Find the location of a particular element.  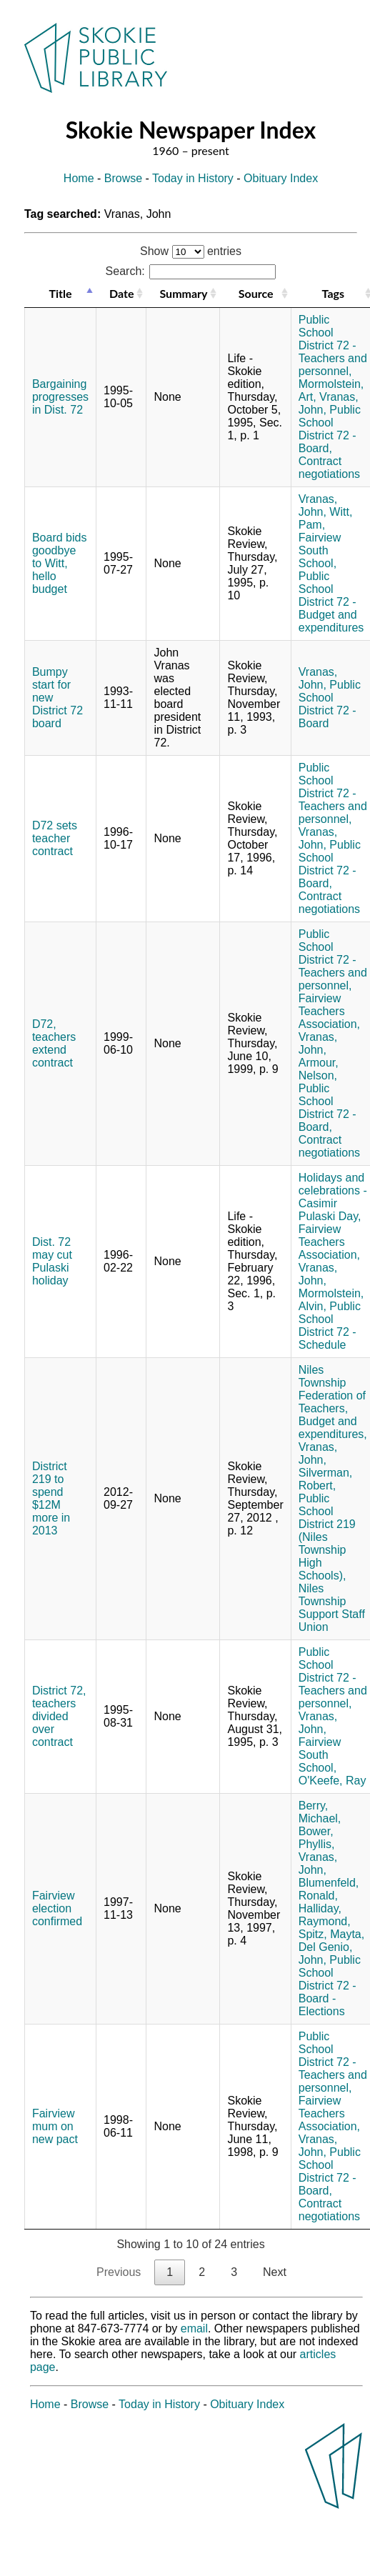

D72, teachers extend contract is located at coordinates (54, 1043).